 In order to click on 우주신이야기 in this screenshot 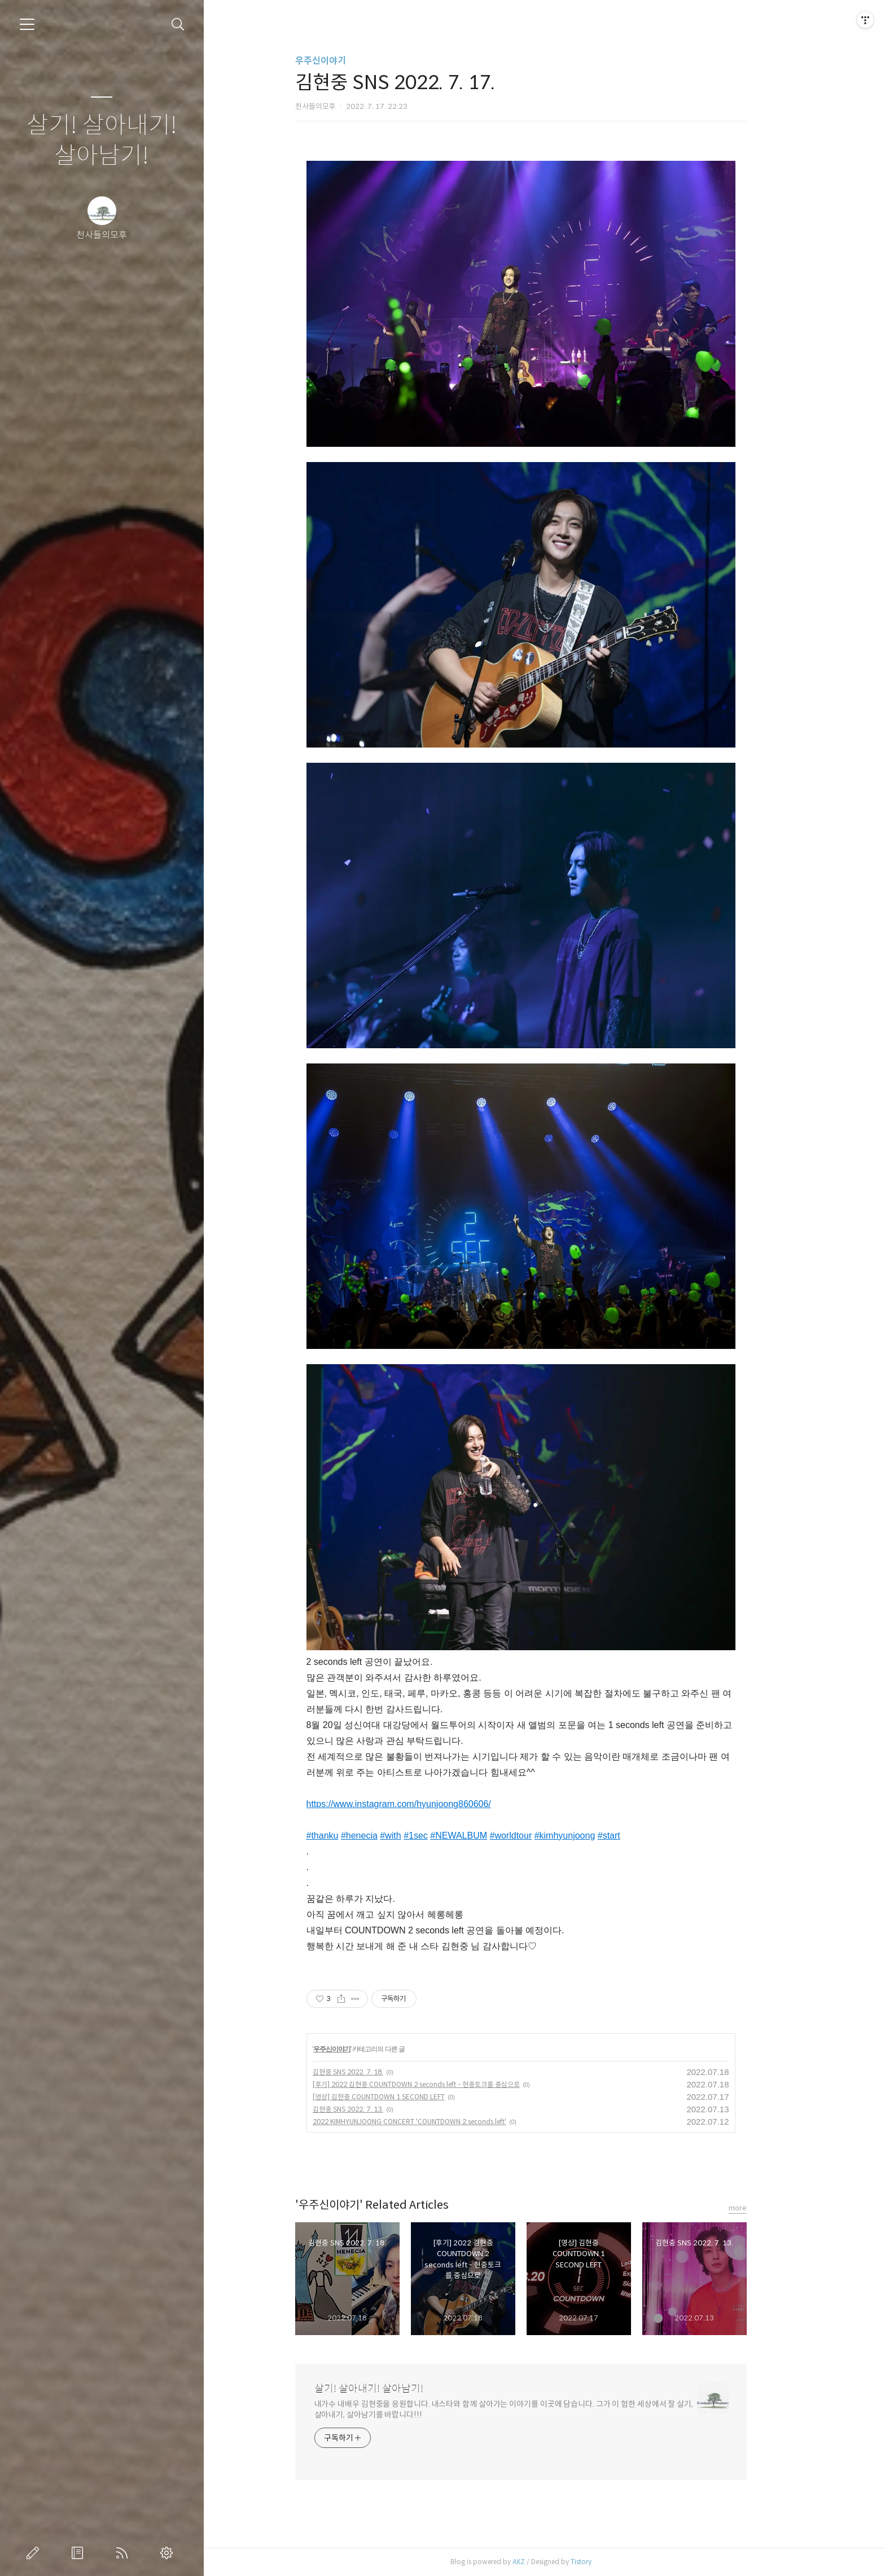, I will do `click(343, 61)`.